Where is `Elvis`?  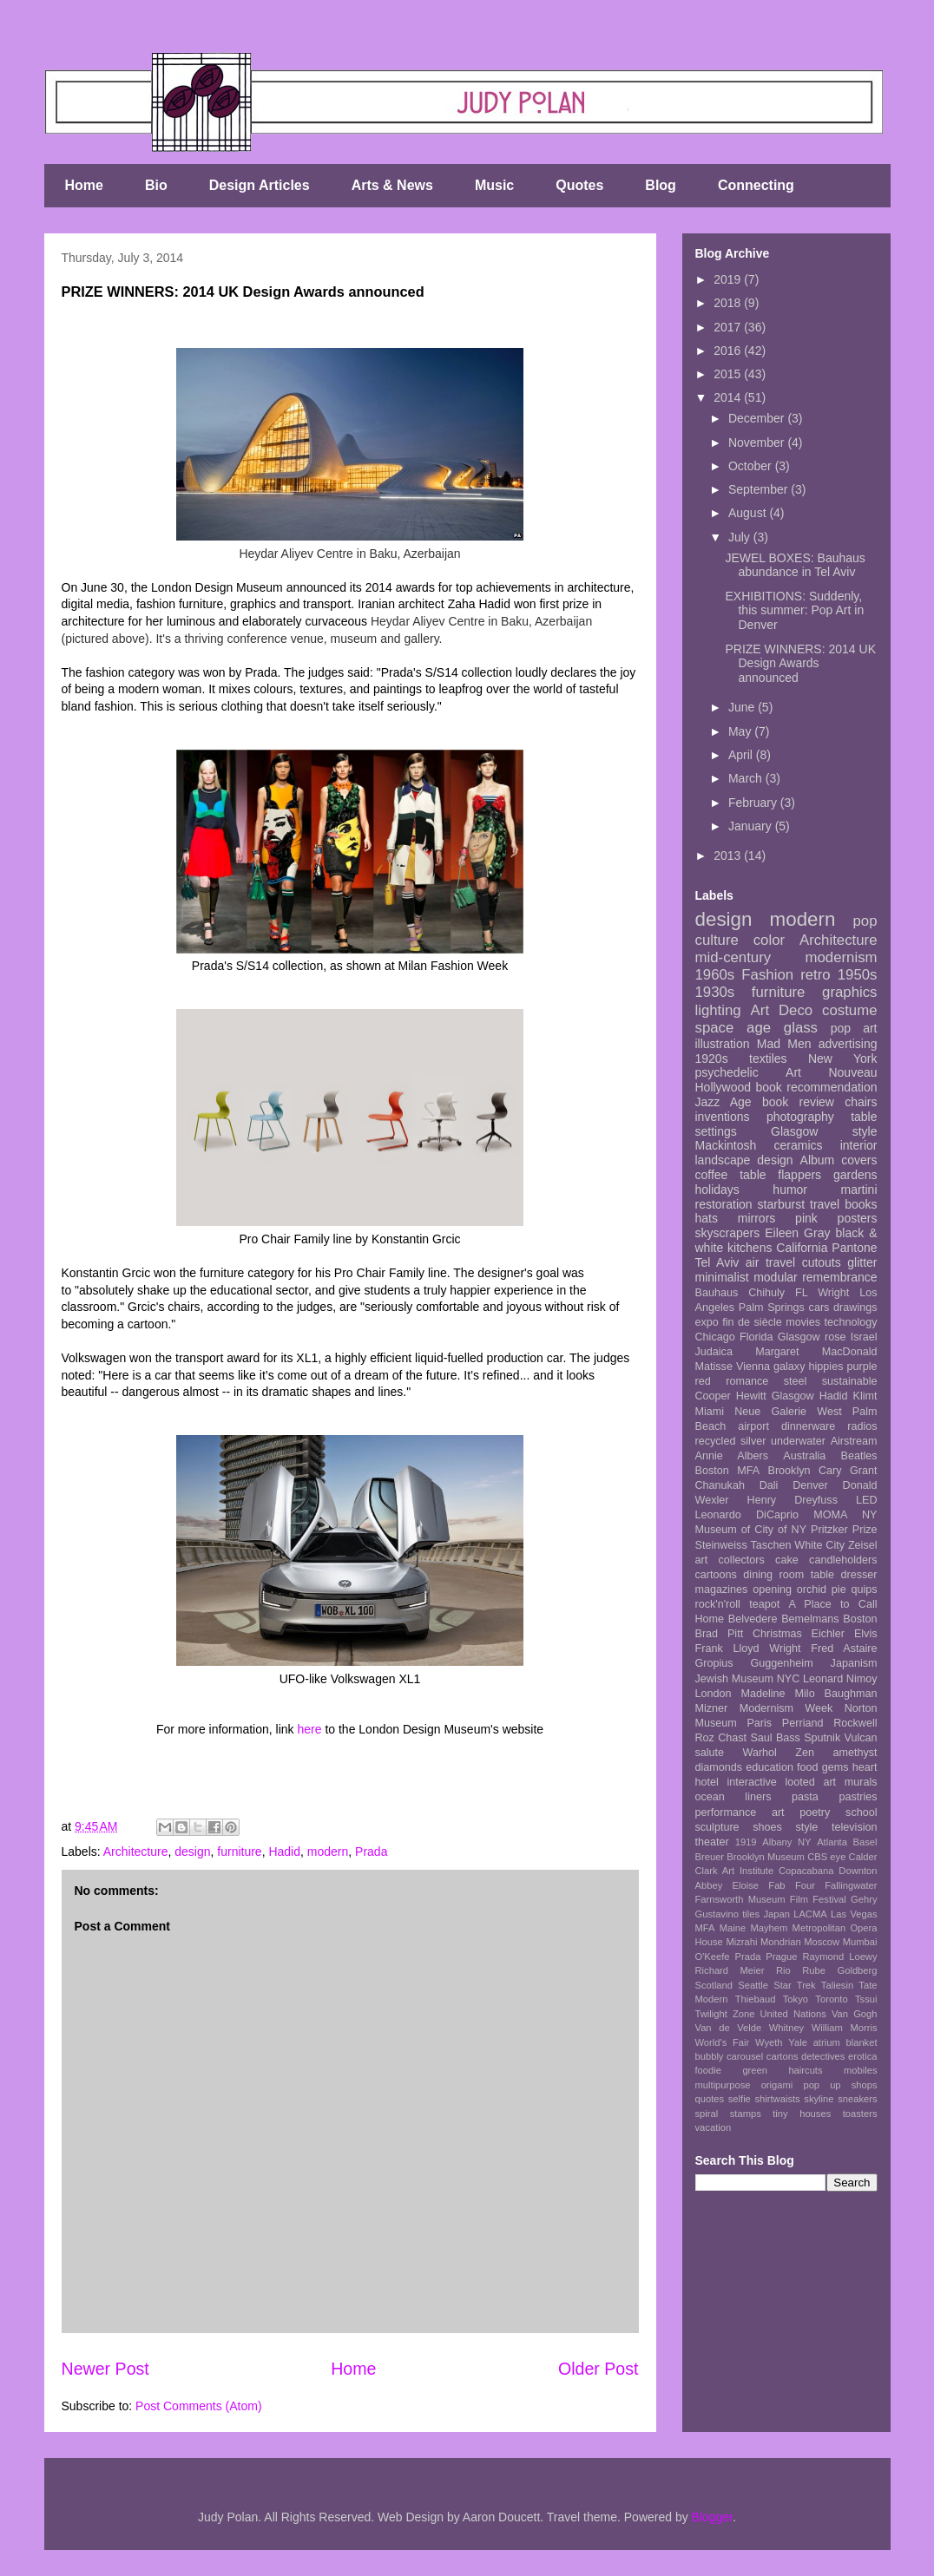 Elvis is located at coordinates (866, 1634).